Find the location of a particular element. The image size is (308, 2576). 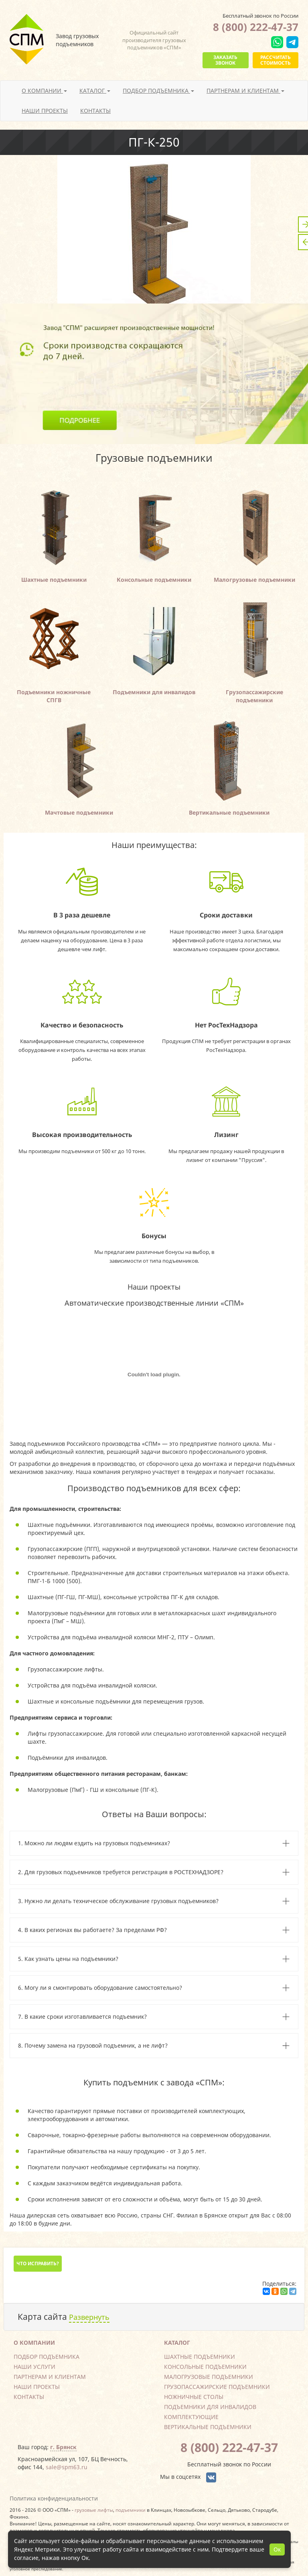

Комплектующие is located at coordinates (191, 2417).